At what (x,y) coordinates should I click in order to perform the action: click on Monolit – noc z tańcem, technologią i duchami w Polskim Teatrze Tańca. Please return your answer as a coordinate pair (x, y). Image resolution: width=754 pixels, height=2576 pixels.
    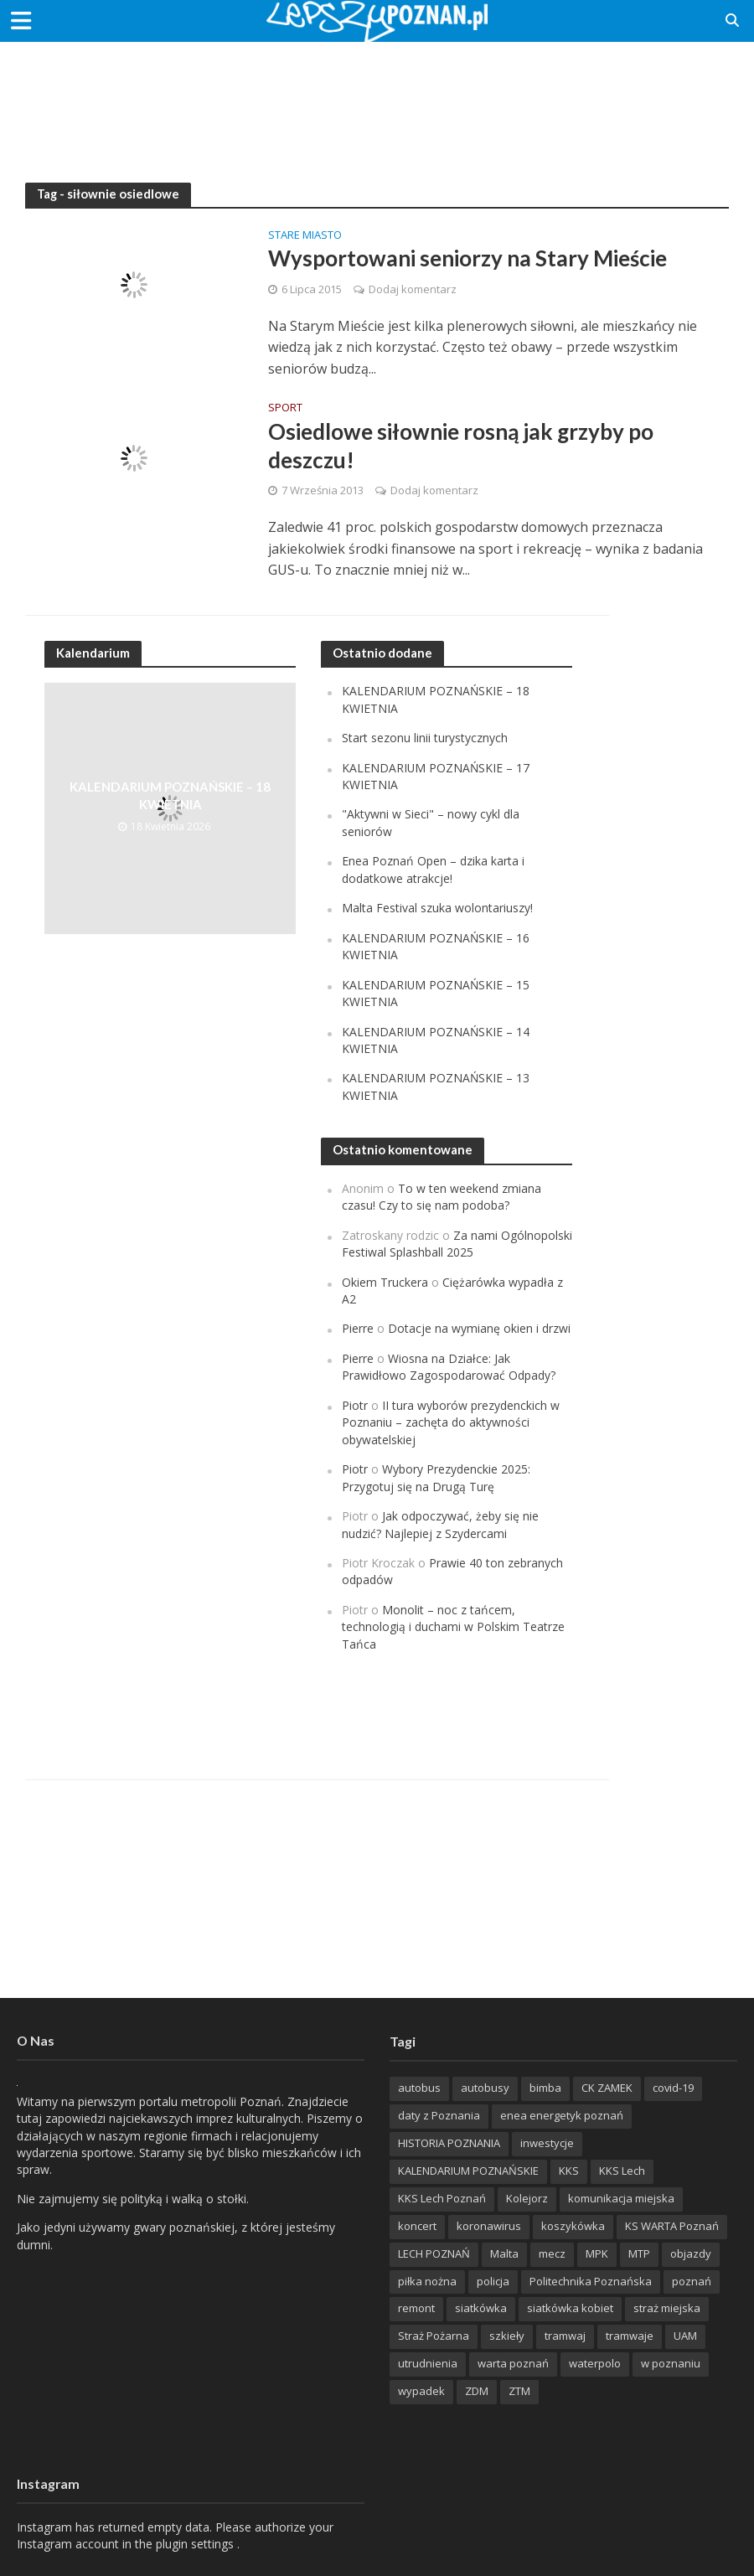
    Looking at the image, I should click on (453, 1627).